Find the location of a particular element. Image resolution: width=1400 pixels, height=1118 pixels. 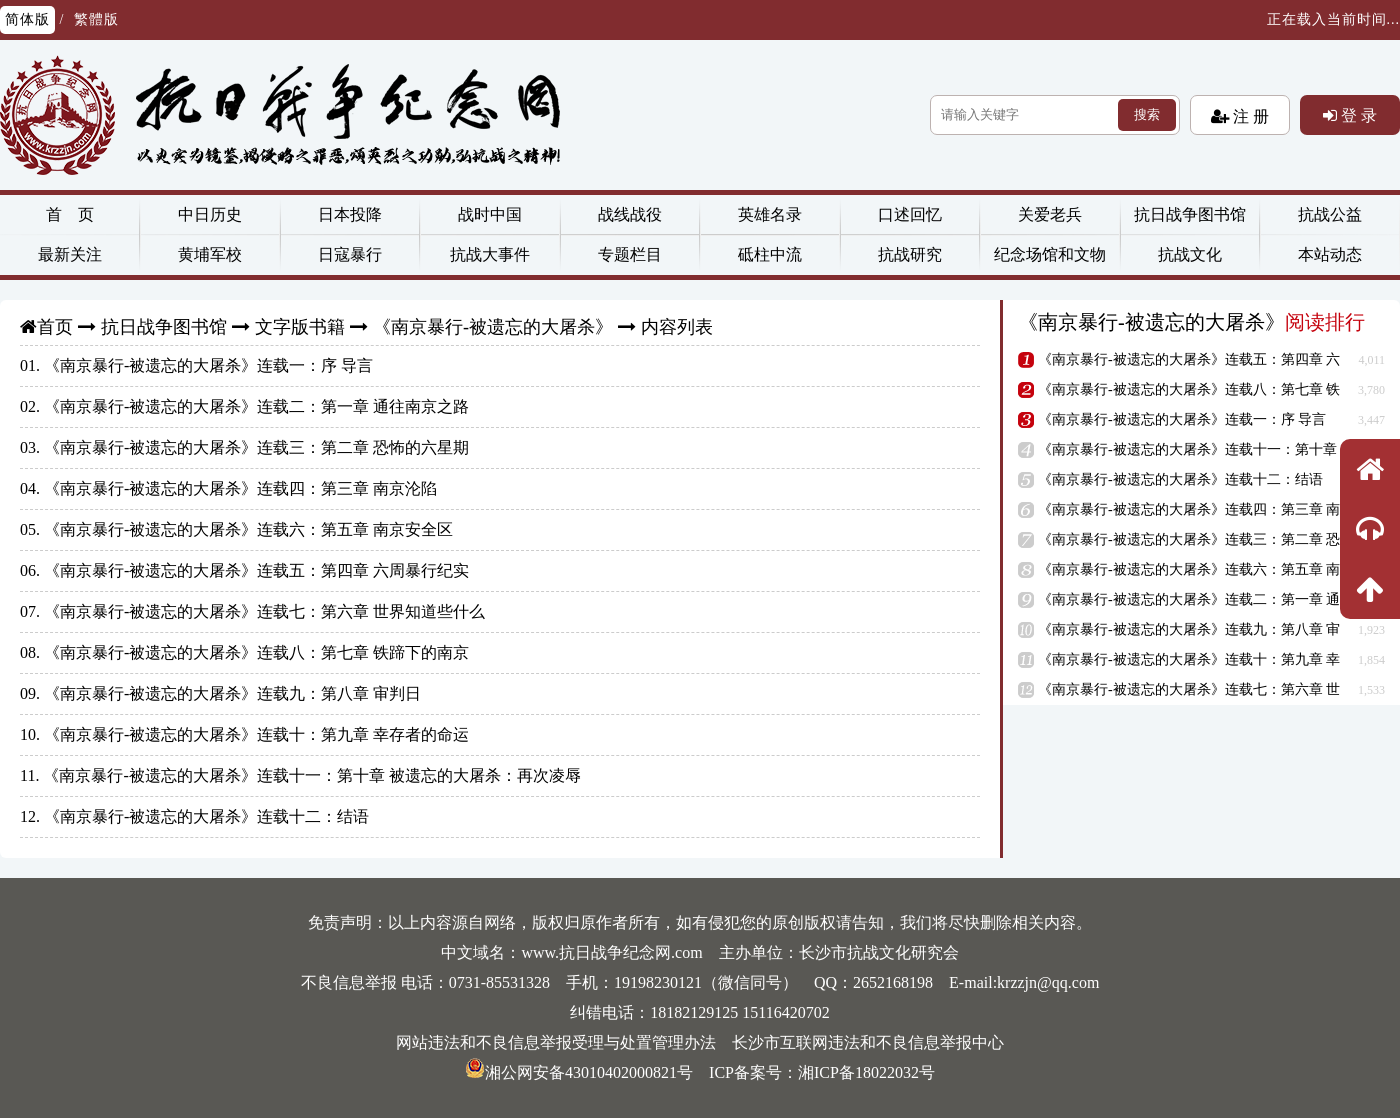

文字版书籍 is located at coordinates (300, 327).